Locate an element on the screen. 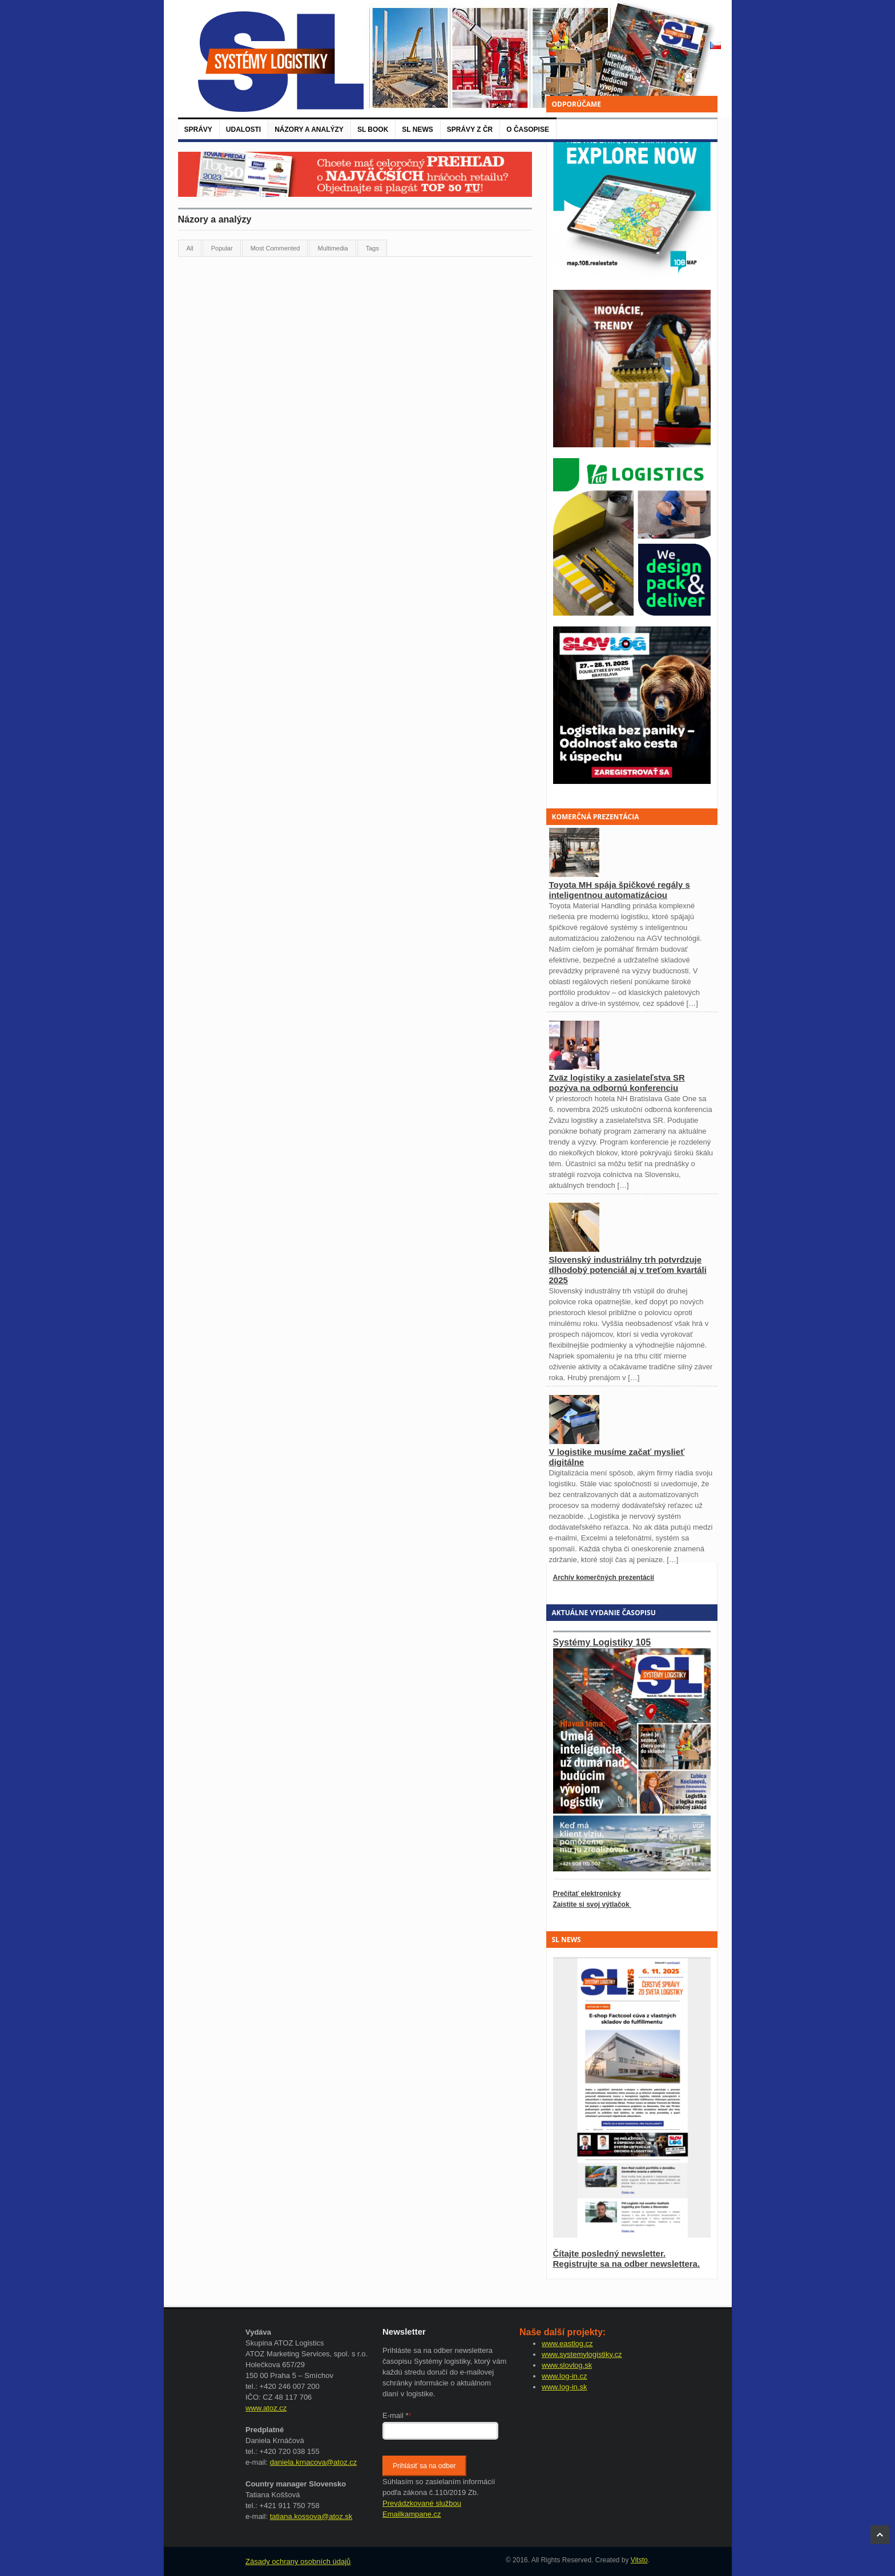 This screenshot has width=895, height=2576. E-mail is located at coordinates (397, 2415).